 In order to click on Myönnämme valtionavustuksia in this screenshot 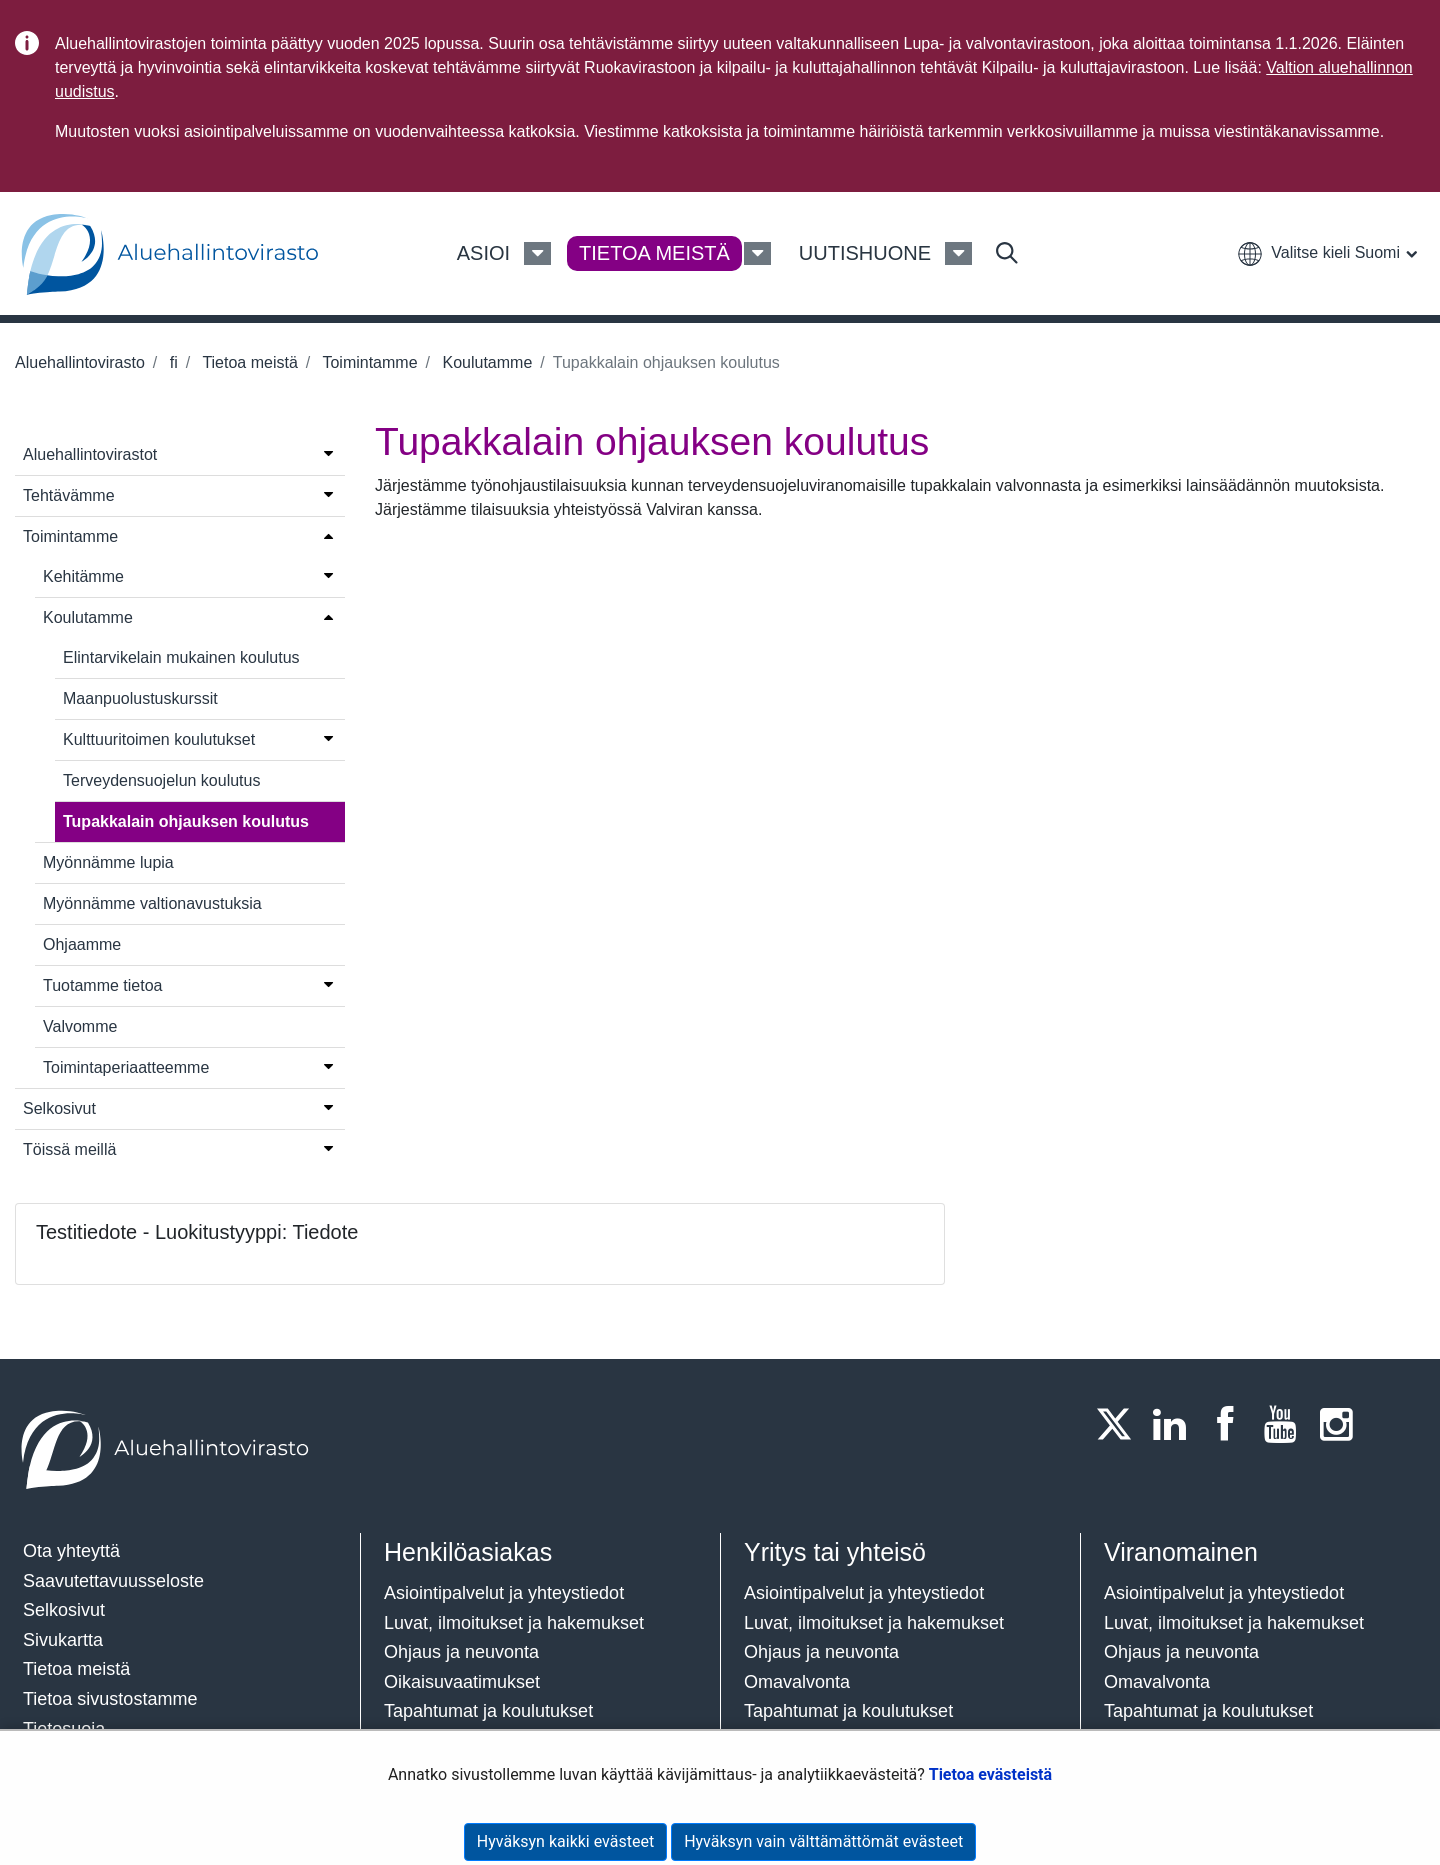, I will do `click(152, 903)`.